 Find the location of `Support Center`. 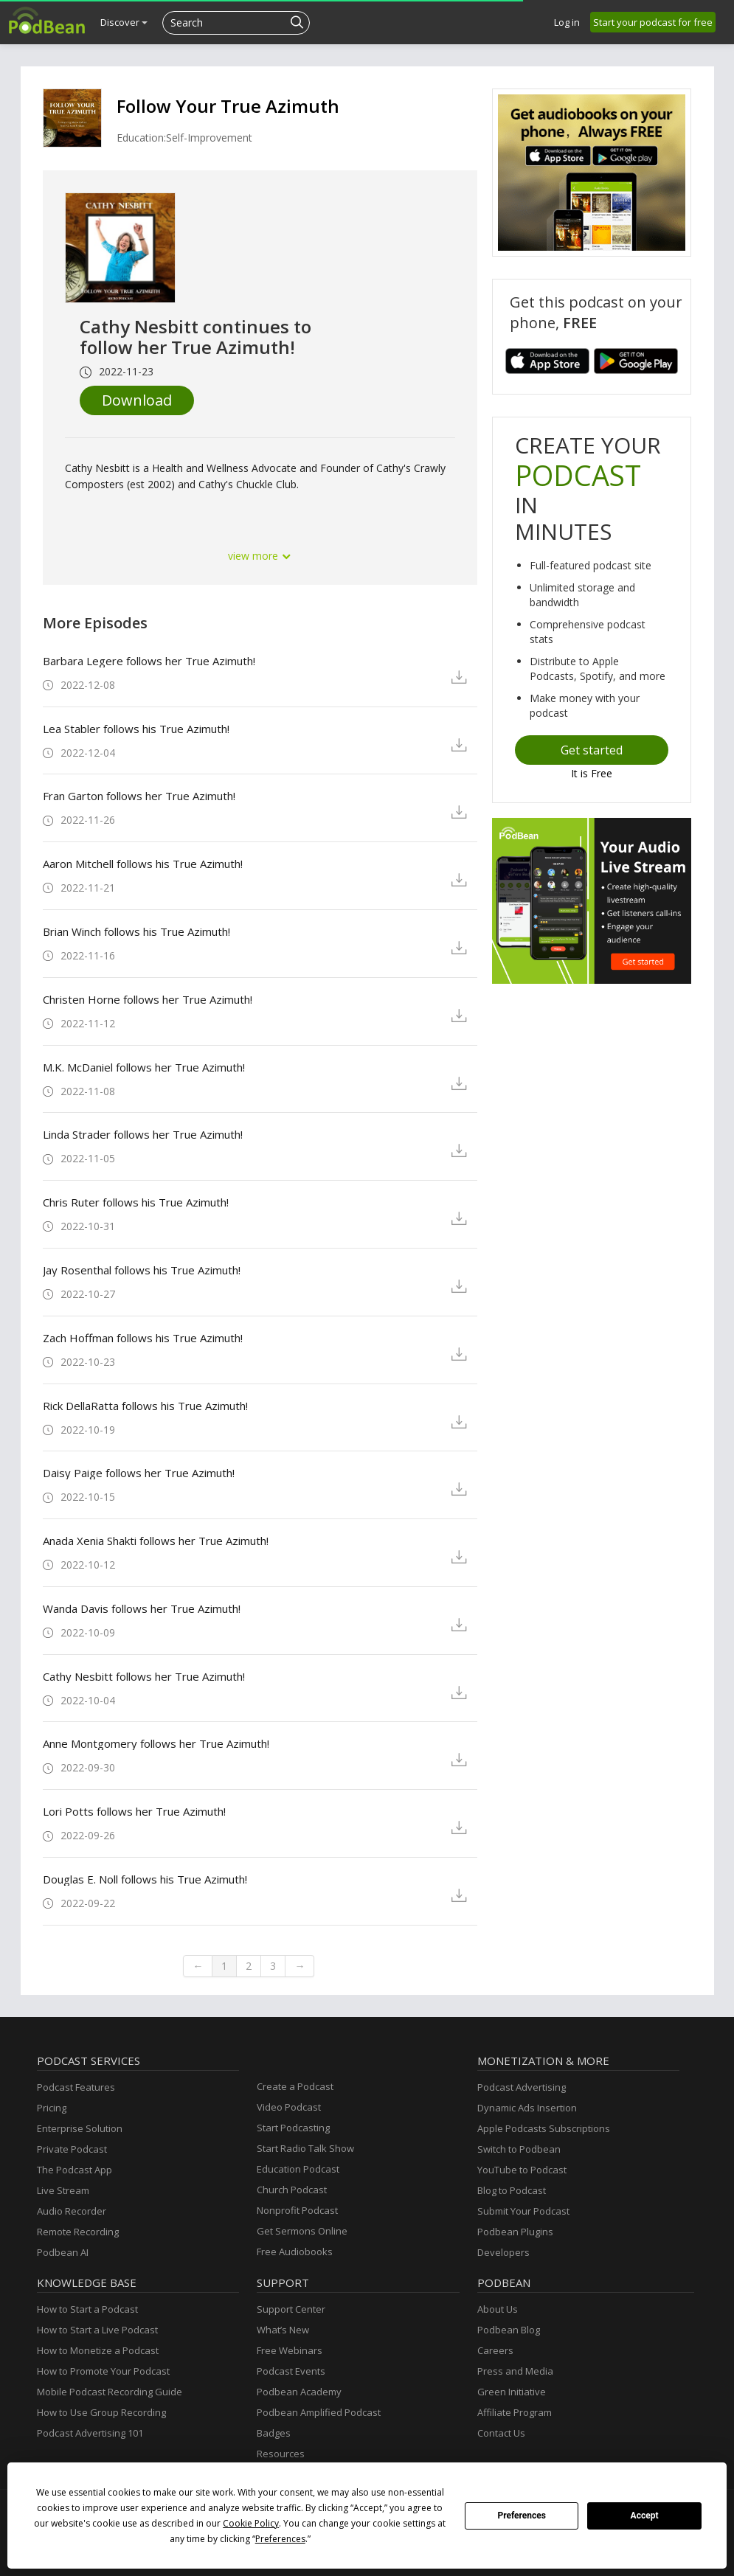

Support Center is located at coordinates (291, 2309).